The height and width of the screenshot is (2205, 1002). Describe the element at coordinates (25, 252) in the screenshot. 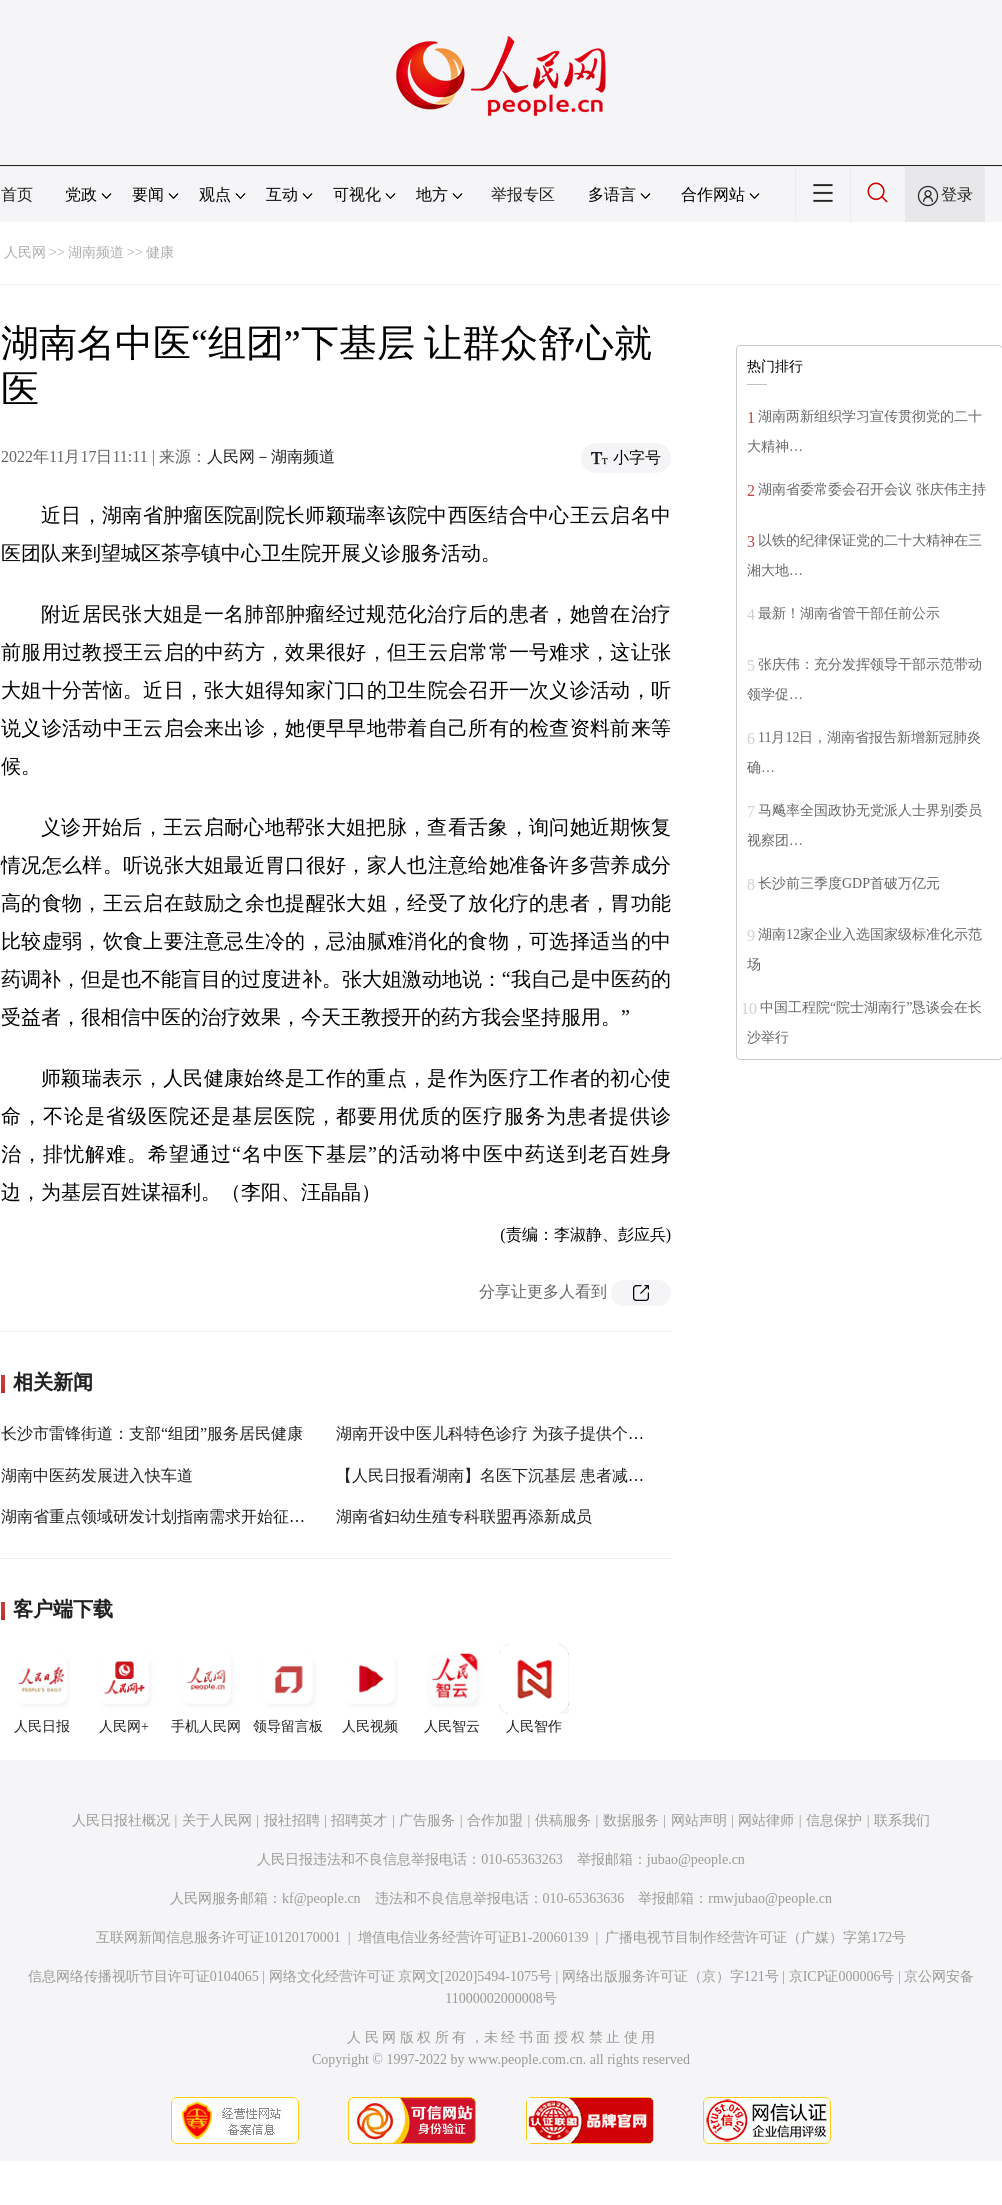

I see `人民网` at that location.